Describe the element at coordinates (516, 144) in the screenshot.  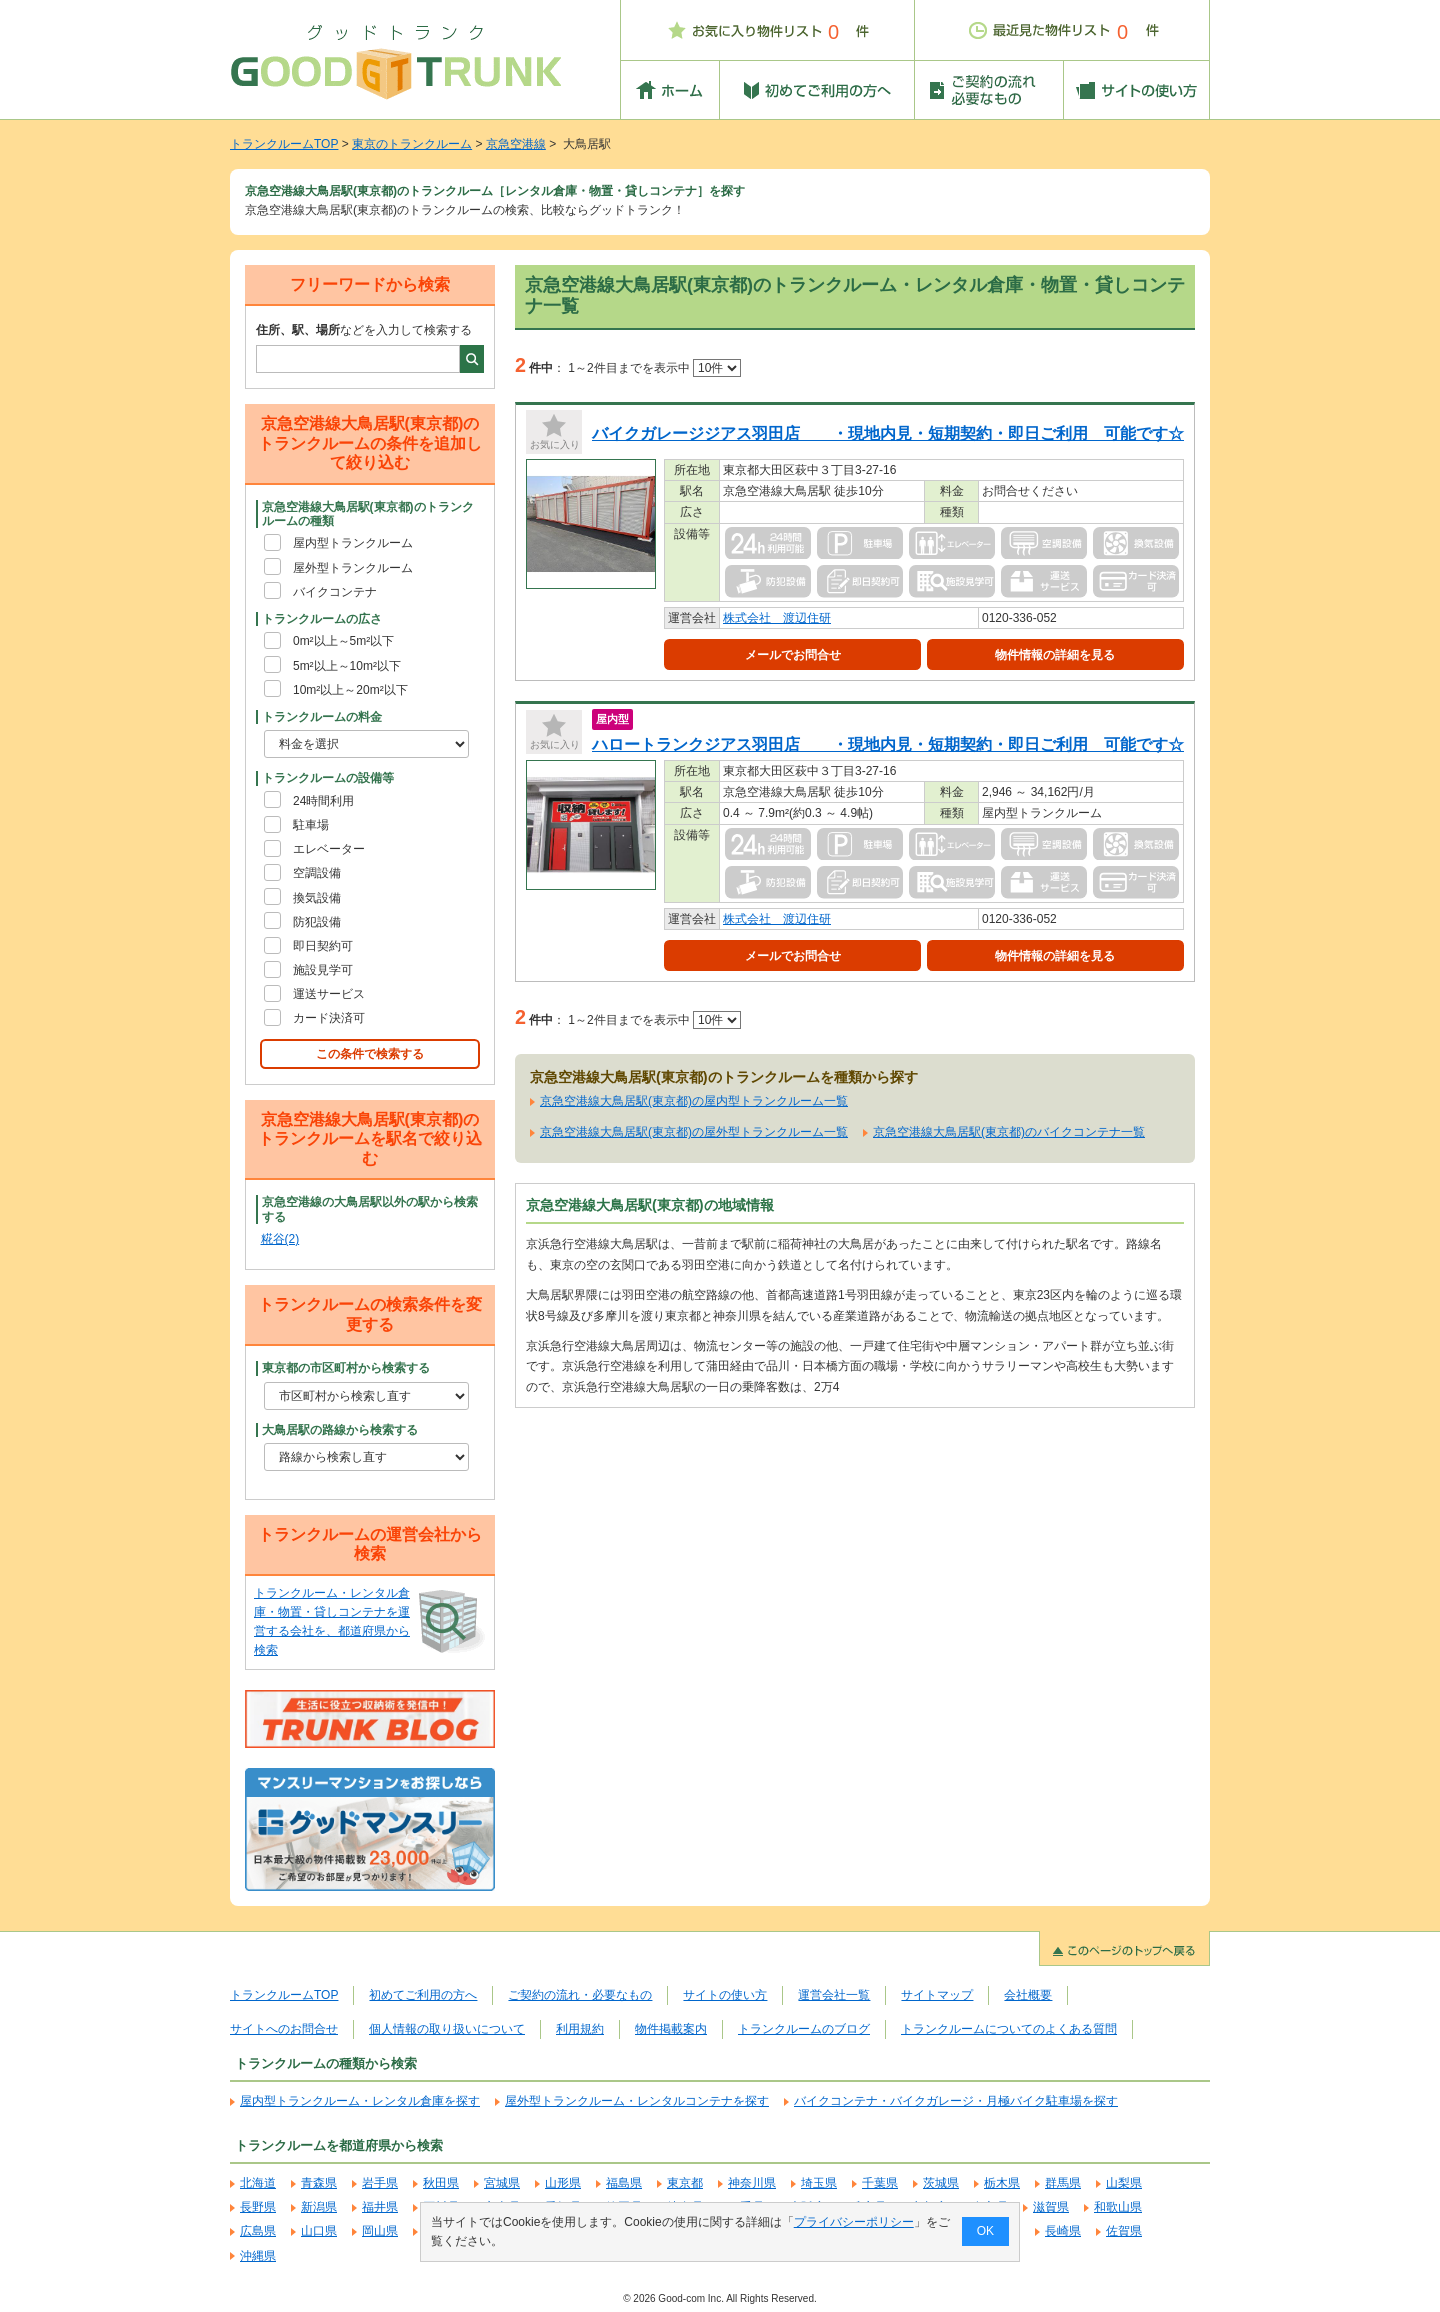
I see `京急空港線` at that location.